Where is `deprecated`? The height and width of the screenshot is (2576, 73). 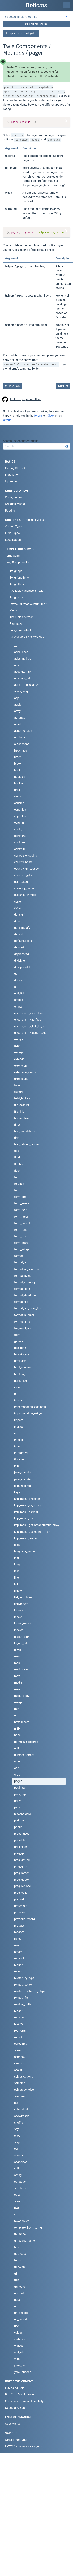 deprecated is located at coordinates (21, 954).